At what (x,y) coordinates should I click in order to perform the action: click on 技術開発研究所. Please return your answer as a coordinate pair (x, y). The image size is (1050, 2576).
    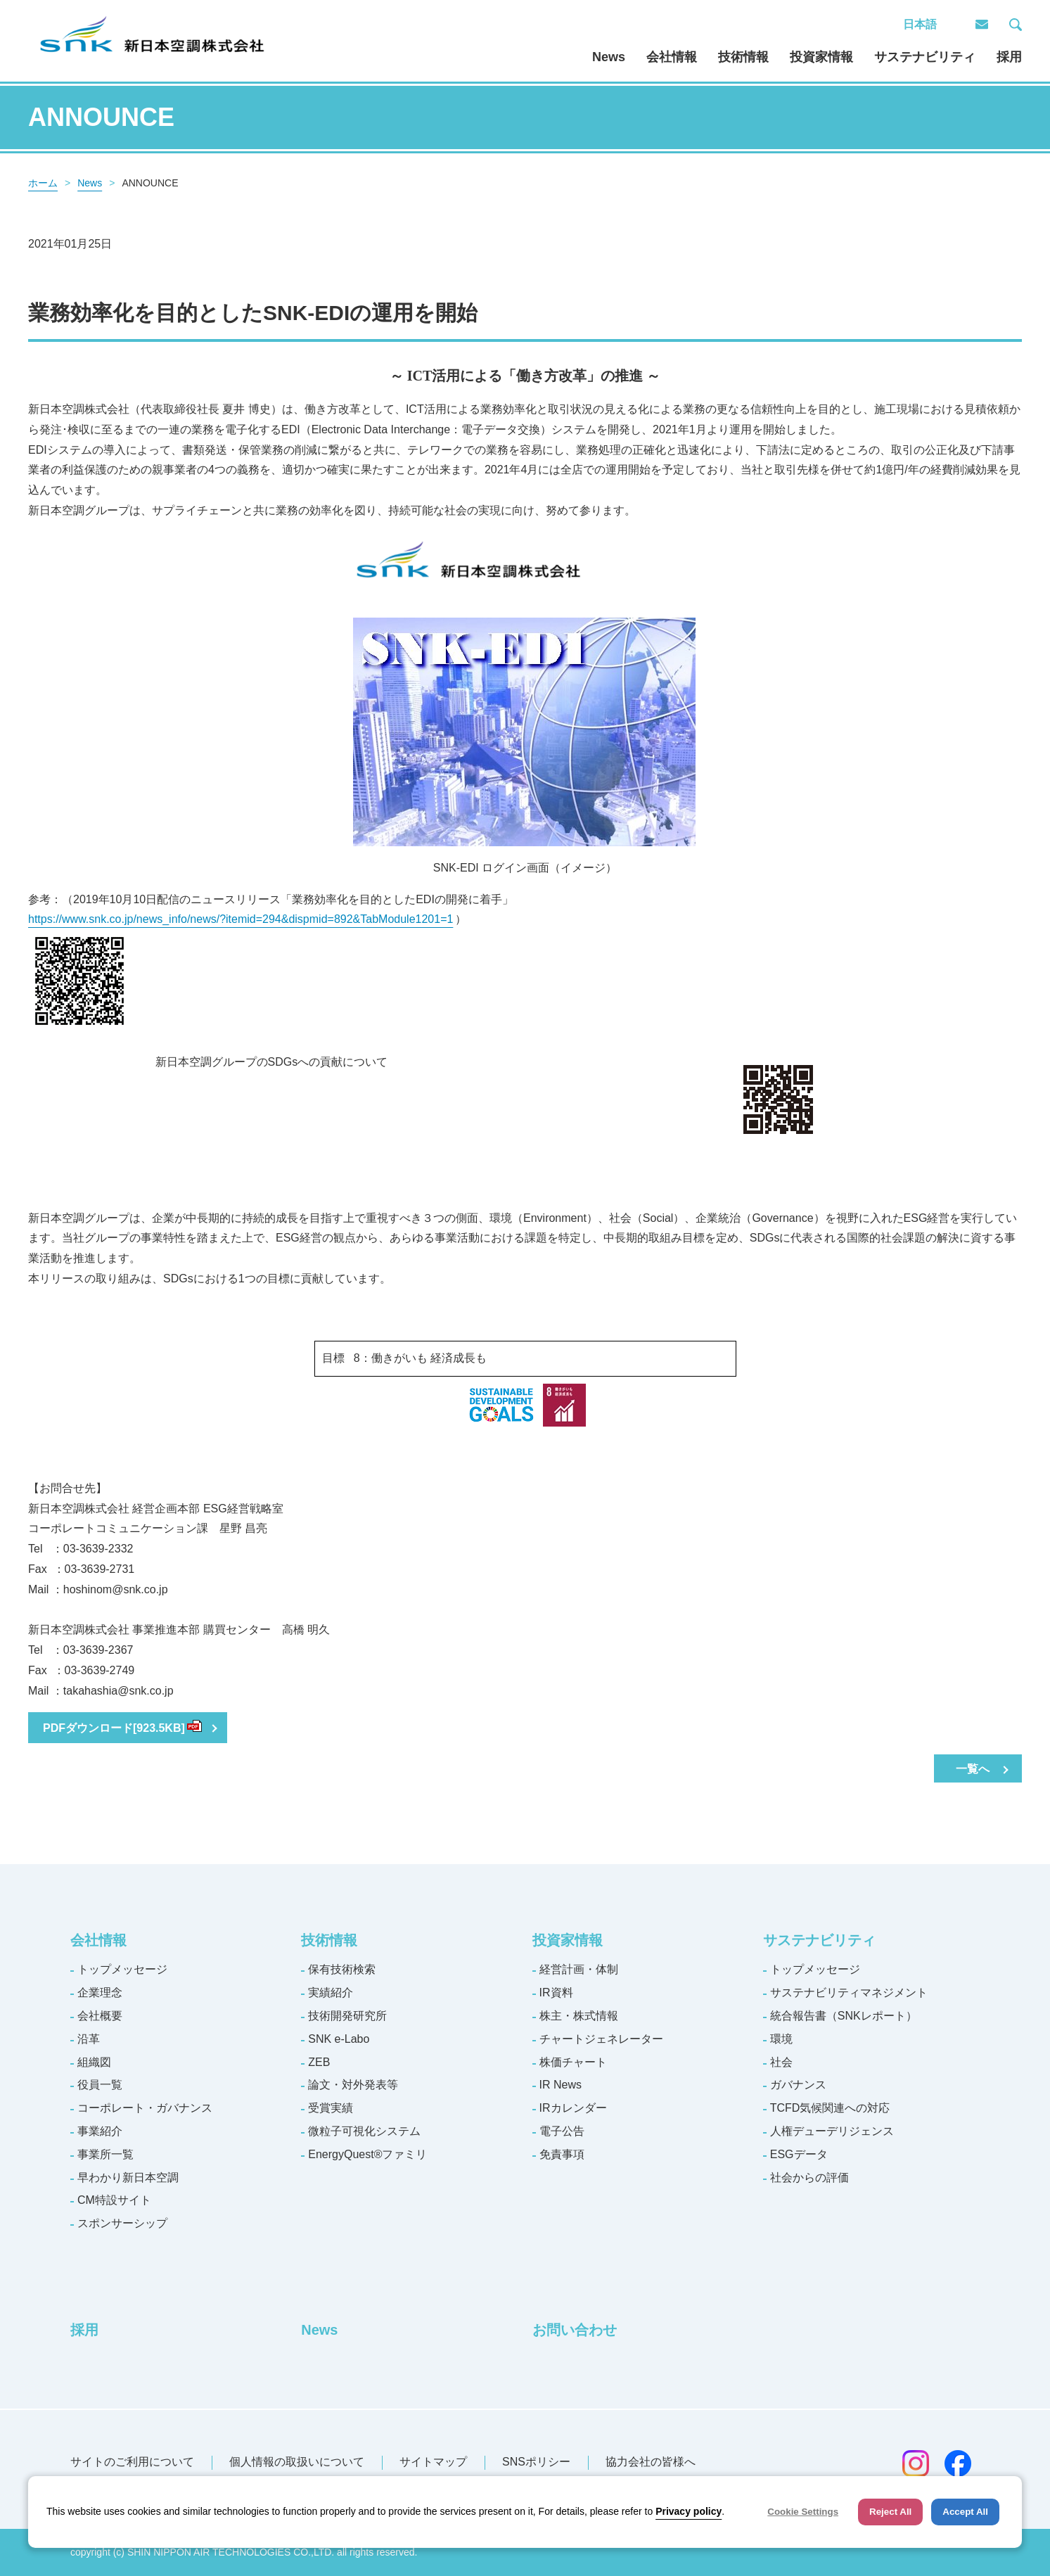
    Looking at the image, I should click on (347, 2016).